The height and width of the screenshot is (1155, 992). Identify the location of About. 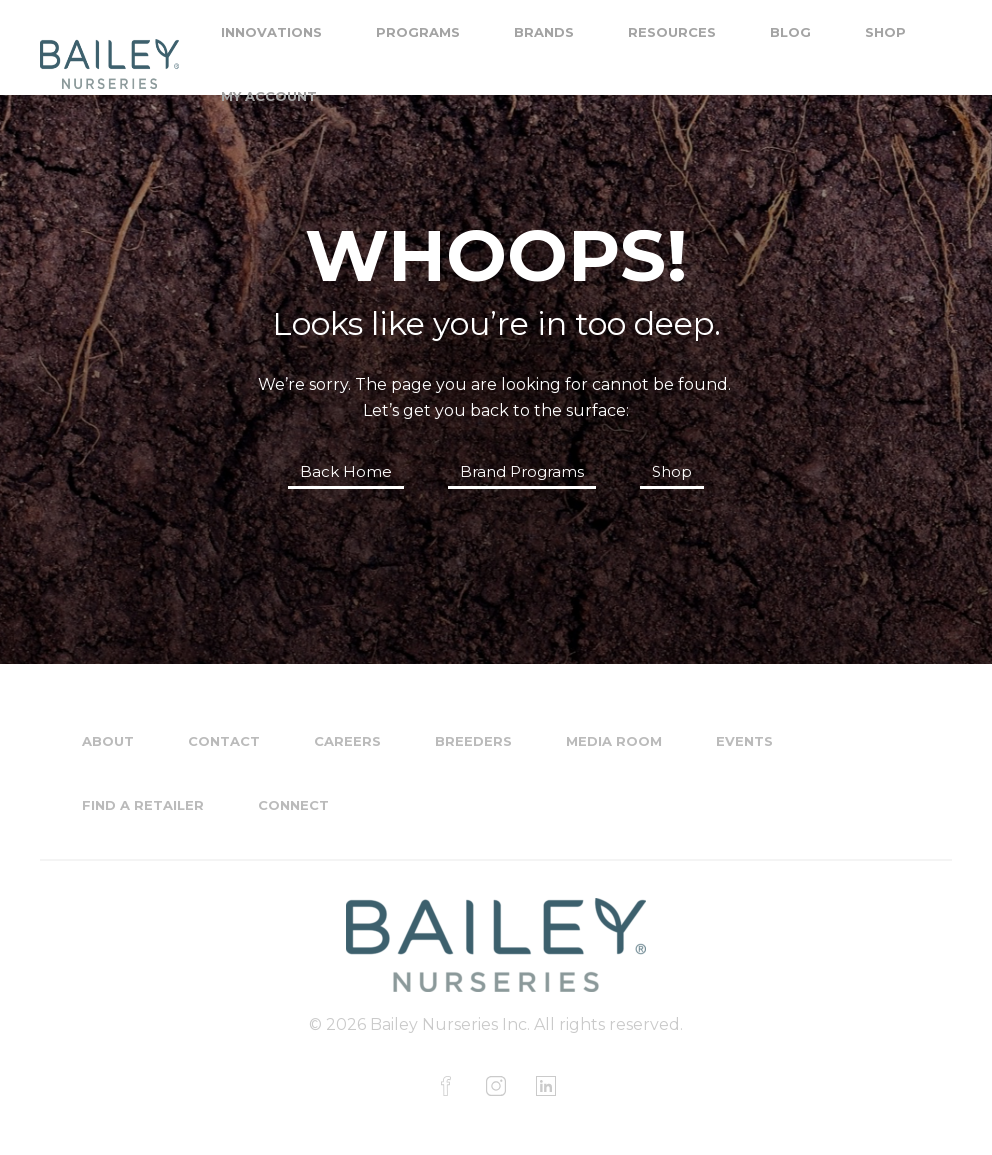
(108, 741).